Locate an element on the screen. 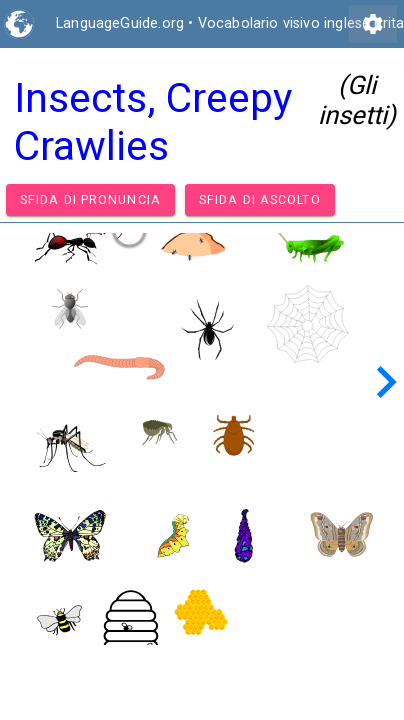 This screenshot has height=720, width=404. LanguageGuide.org is located at coordinates (120, 23).